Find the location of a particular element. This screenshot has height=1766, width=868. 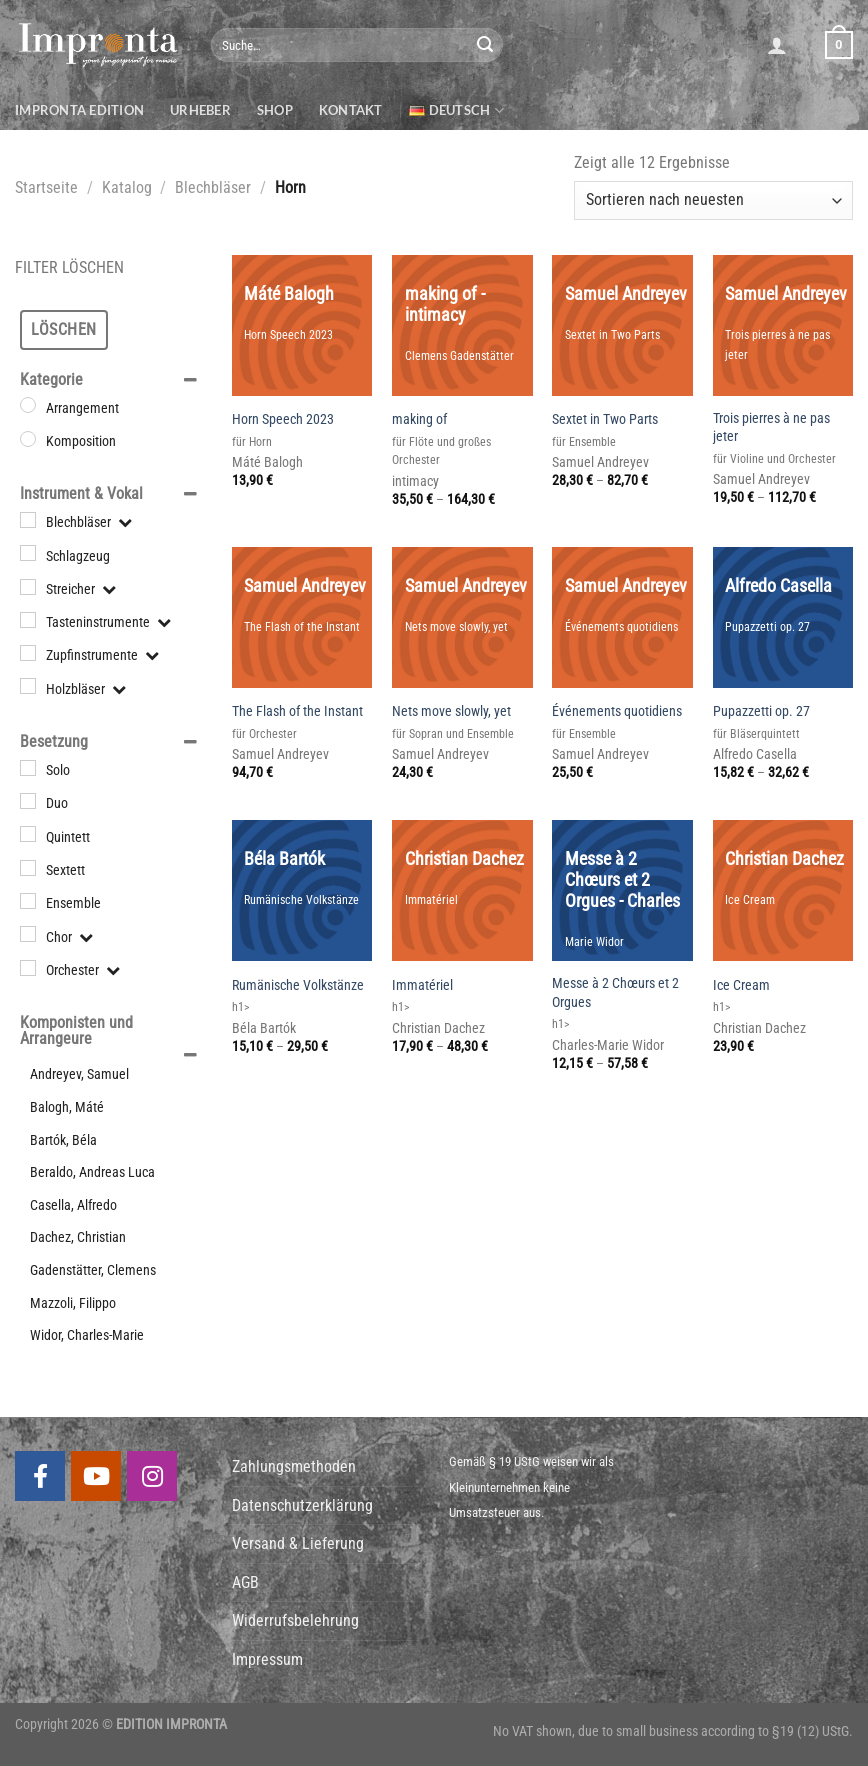

[Blechbläser] is located at coordinates (28, 520).